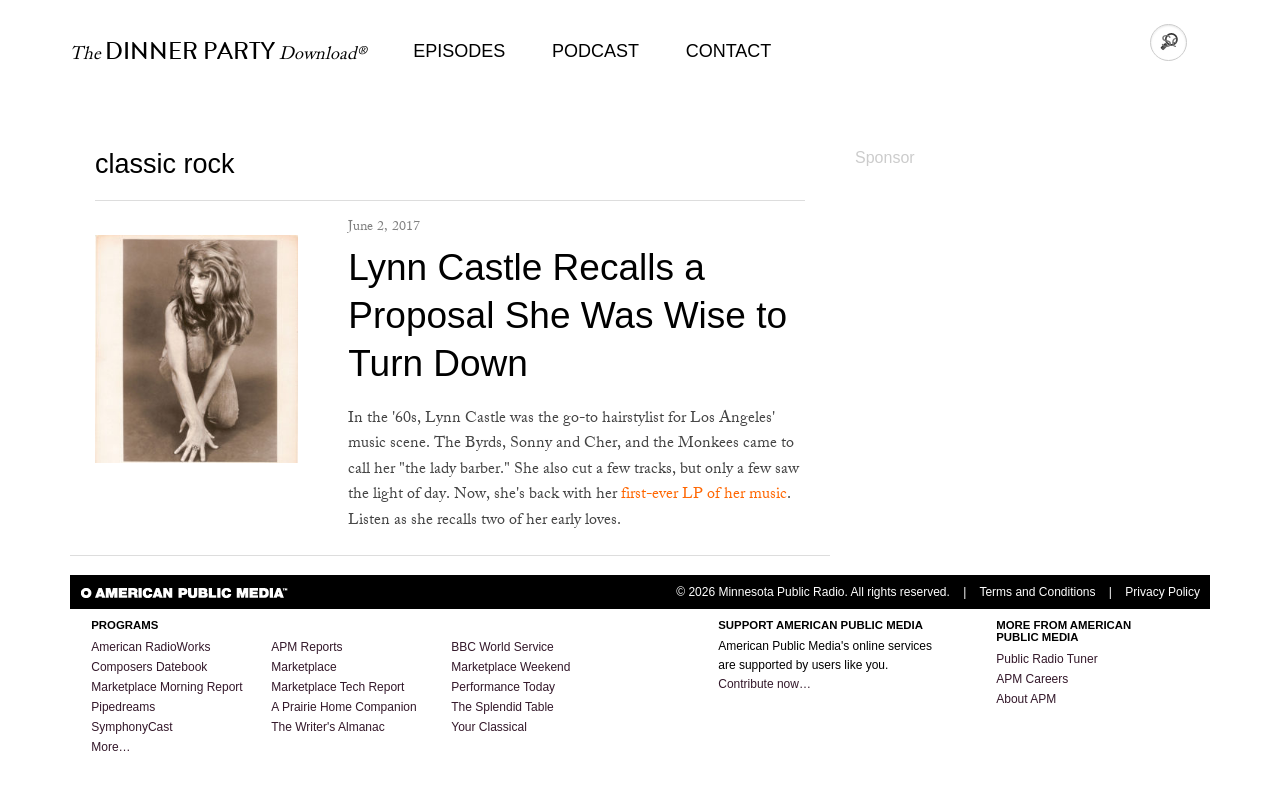  I want to click on Marketplace Weekend, so click(510, 667).